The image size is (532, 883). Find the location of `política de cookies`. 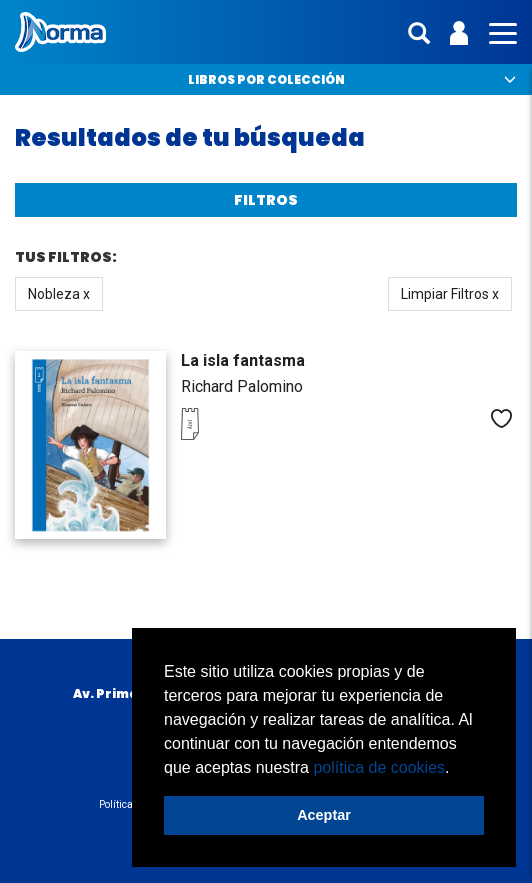

política de cookies is located at coordinates (379, 767).